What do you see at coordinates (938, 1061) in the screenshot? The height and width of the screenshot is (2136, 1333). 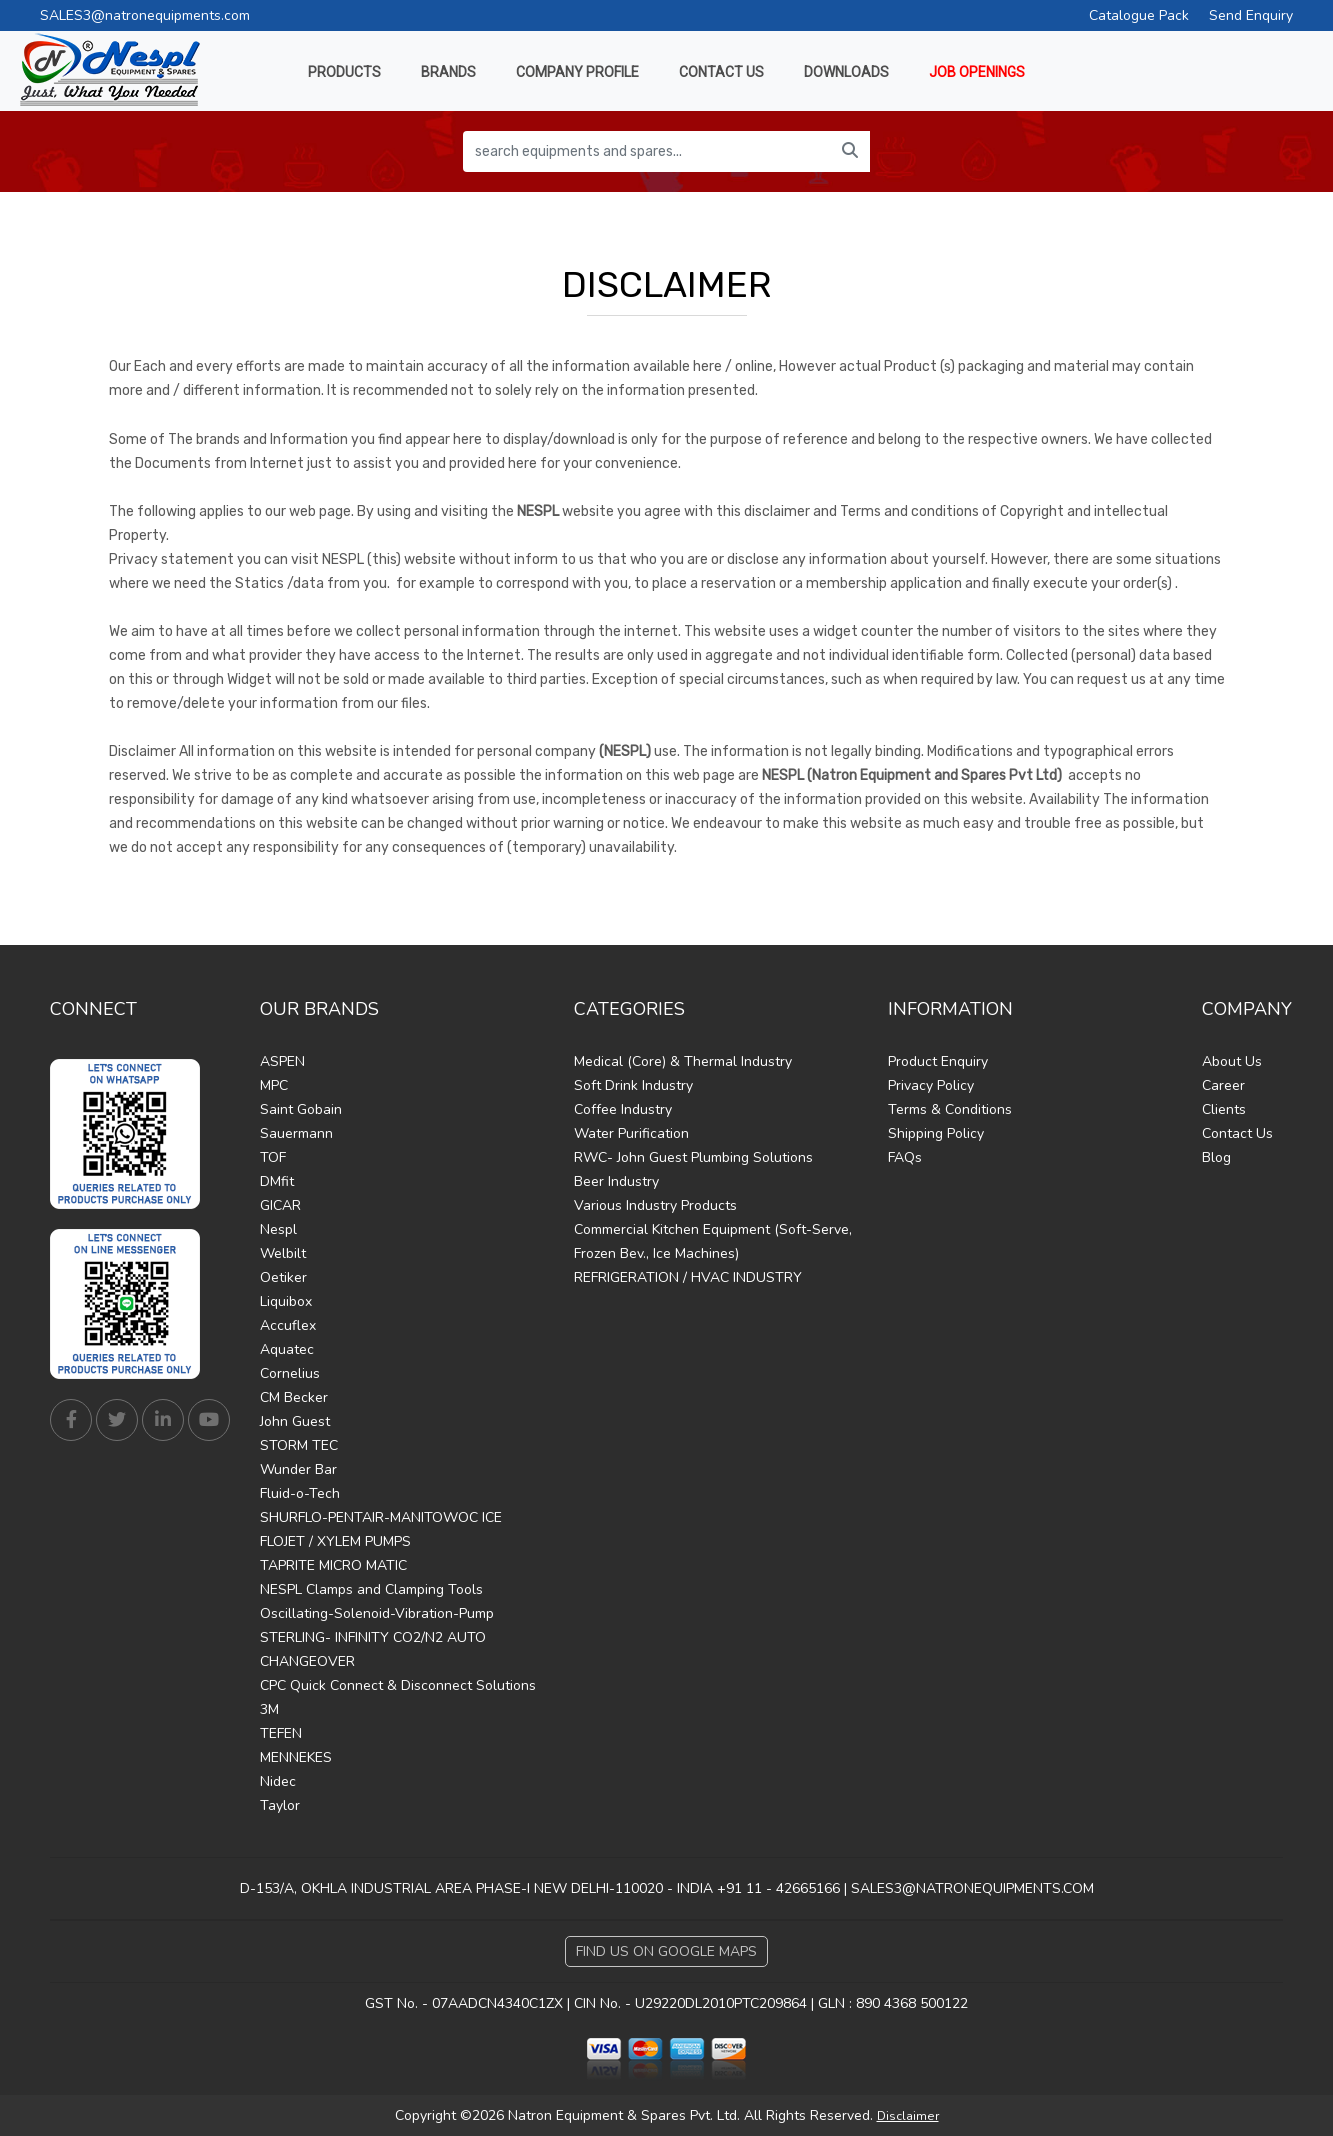 I see `Product Enquiry` at bounding box center [938, 1061].